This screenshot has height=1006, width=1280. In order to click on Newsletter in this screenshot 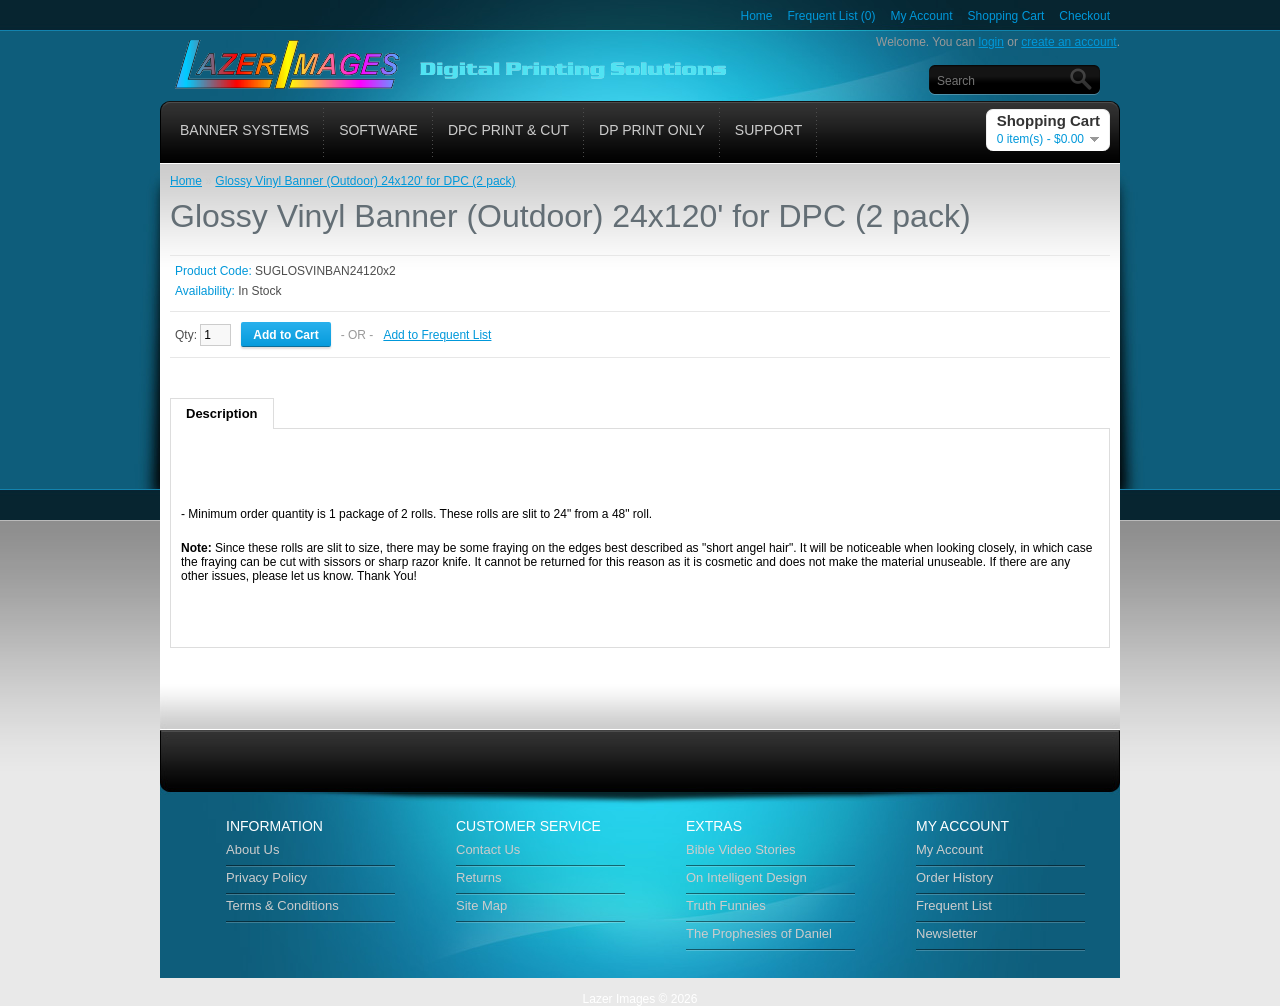, I will do `click(946, 933)`.